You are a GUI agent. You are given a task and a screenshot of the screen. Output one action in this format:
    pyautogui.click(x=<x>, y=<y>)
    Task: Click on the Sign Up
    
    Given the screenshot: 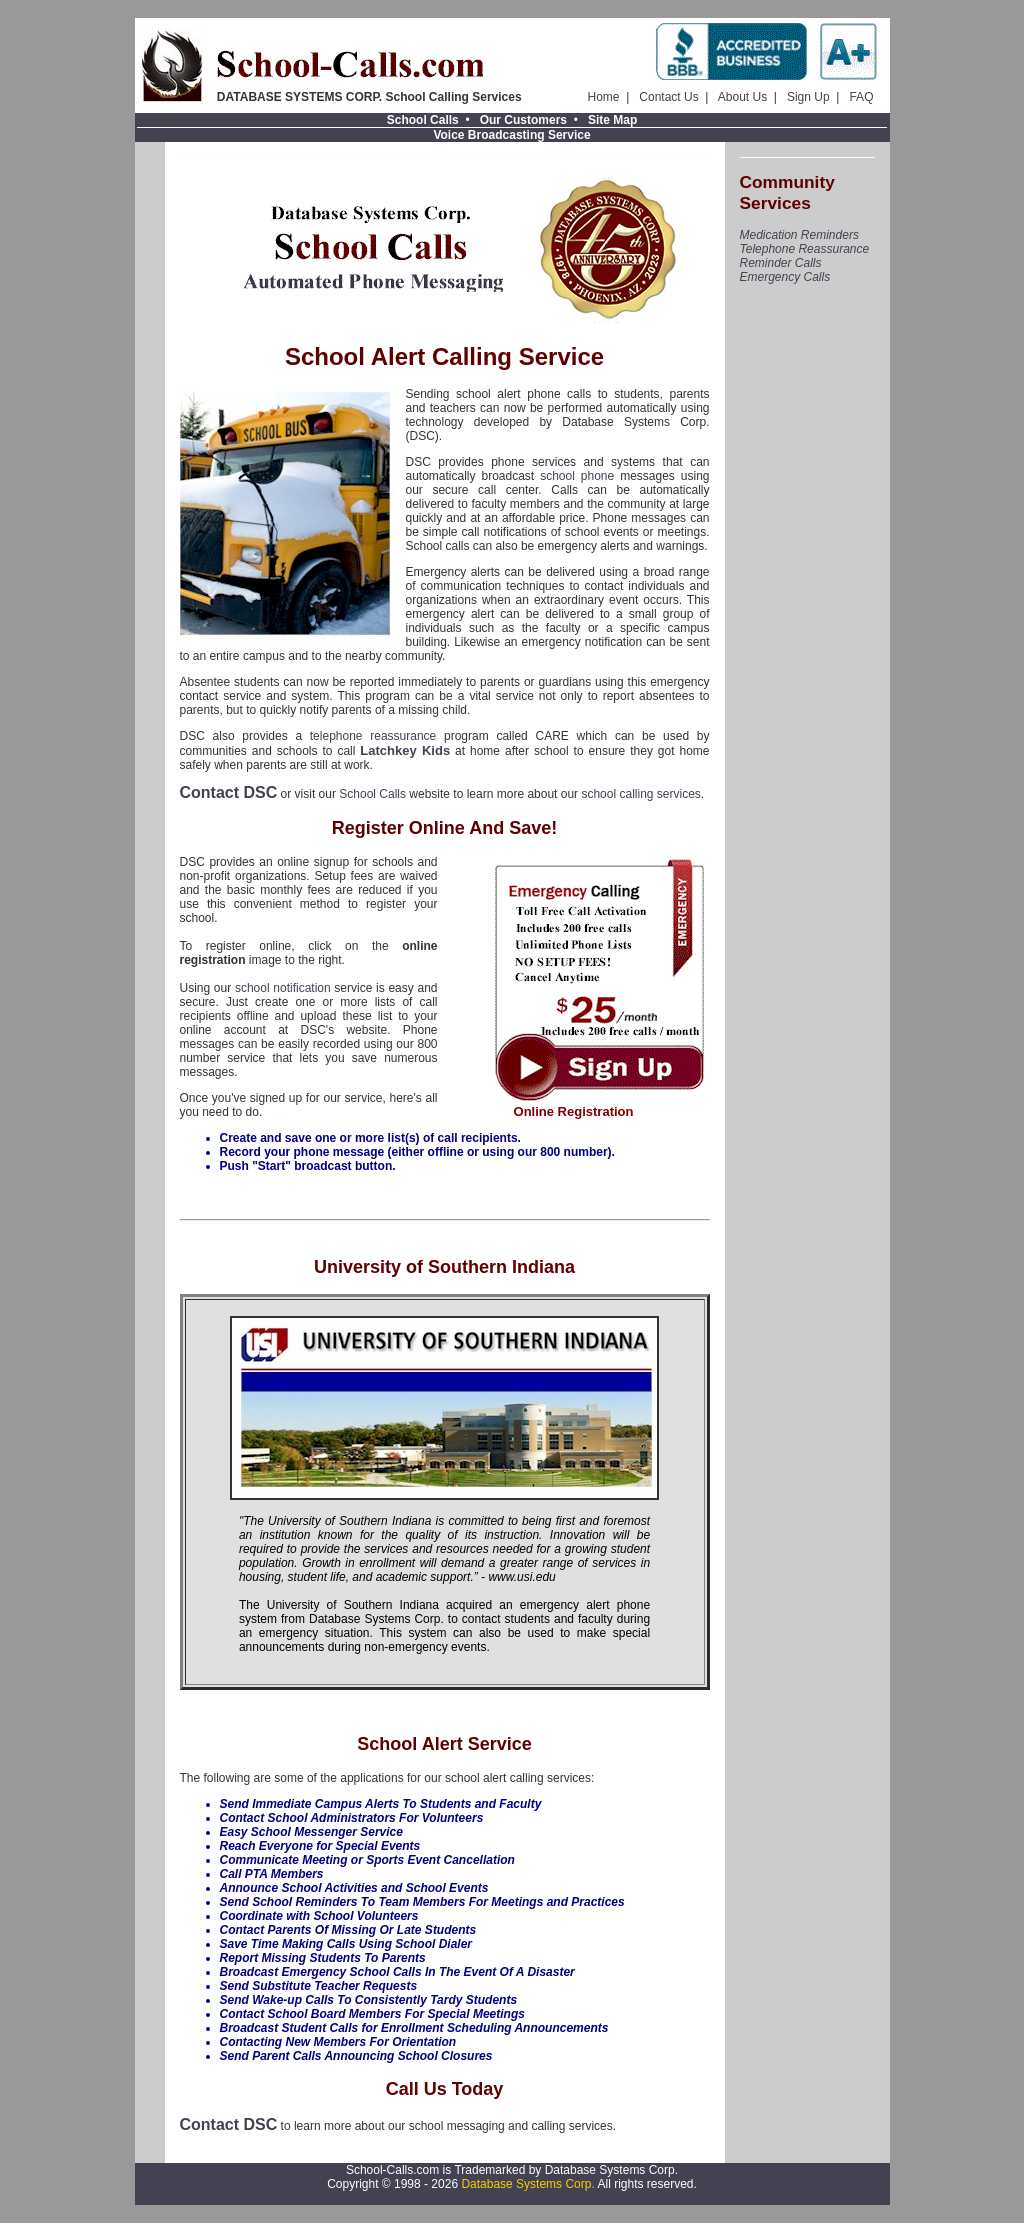 What is the action you would take?
    pyautogui.click(x=808, y=97)
    